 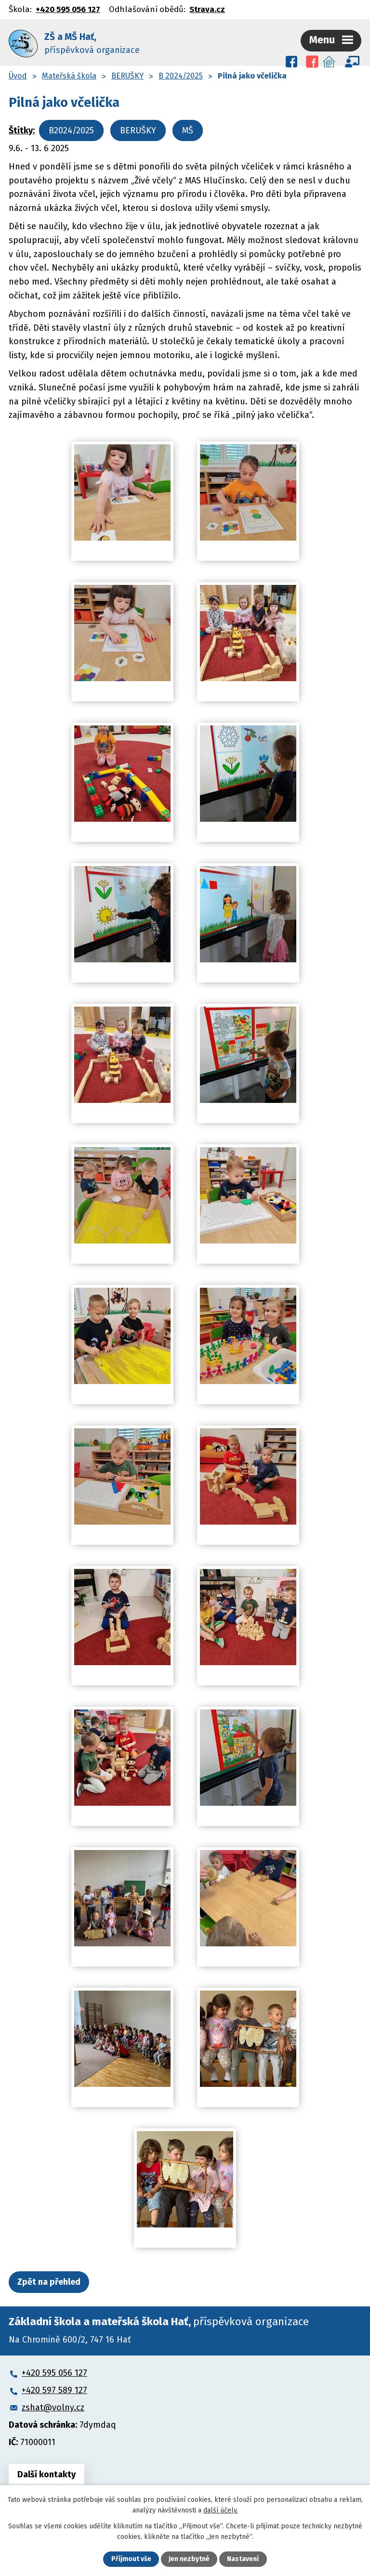 I want to click on MŠ, so click(x=187, y=129).